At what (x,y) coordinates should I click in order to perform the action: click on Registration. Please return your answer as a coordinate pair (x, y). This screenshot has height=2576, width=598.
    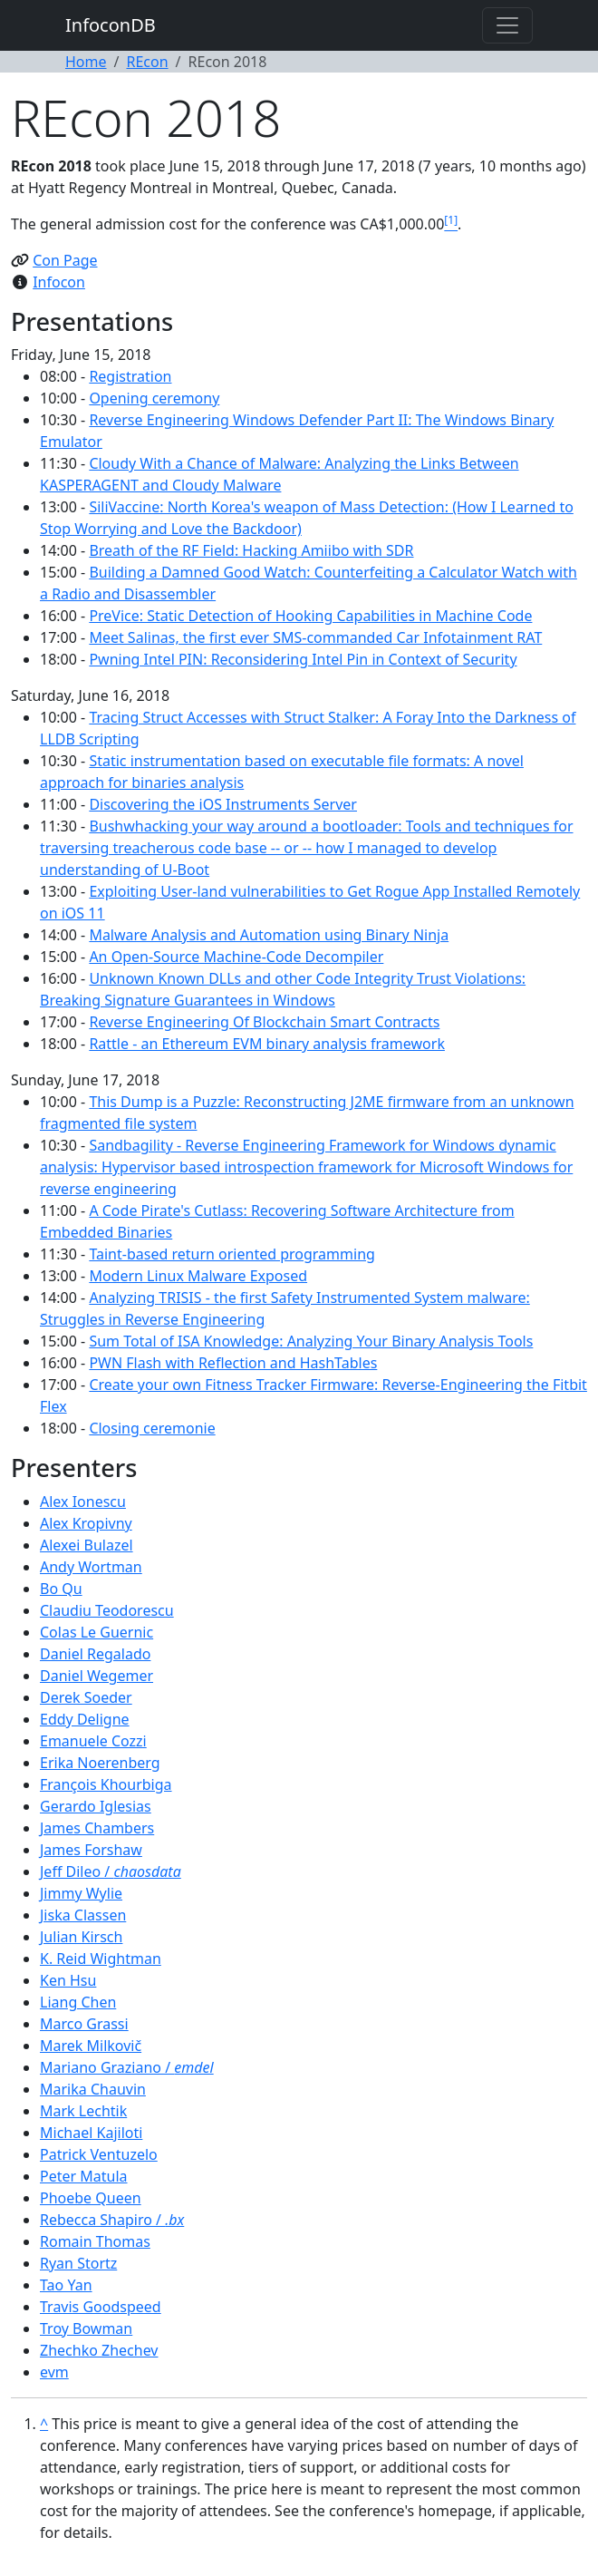
    Looking at the image, I should click on (130, 376).